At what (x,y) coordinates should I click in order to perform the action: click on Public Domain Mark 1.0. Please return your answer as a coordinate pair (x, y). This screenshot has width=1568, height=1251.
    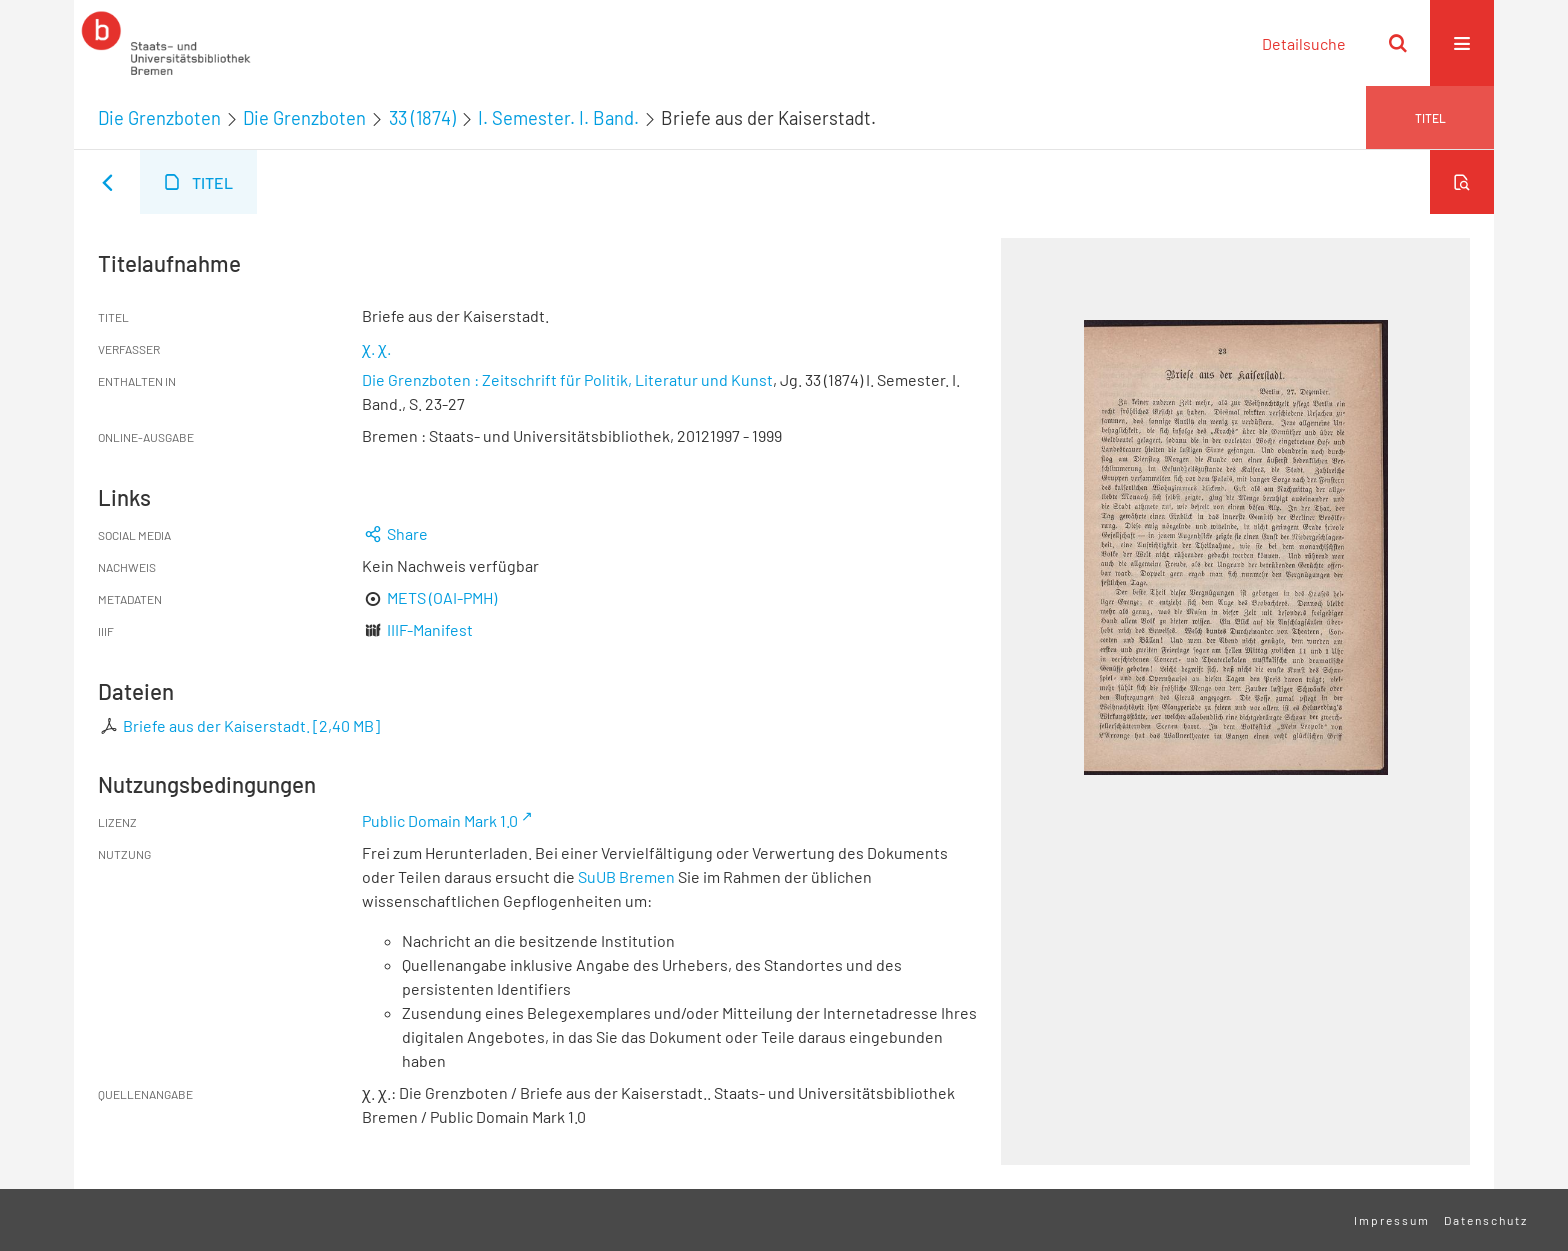
    Looking at the image, I should click on (440, 820).